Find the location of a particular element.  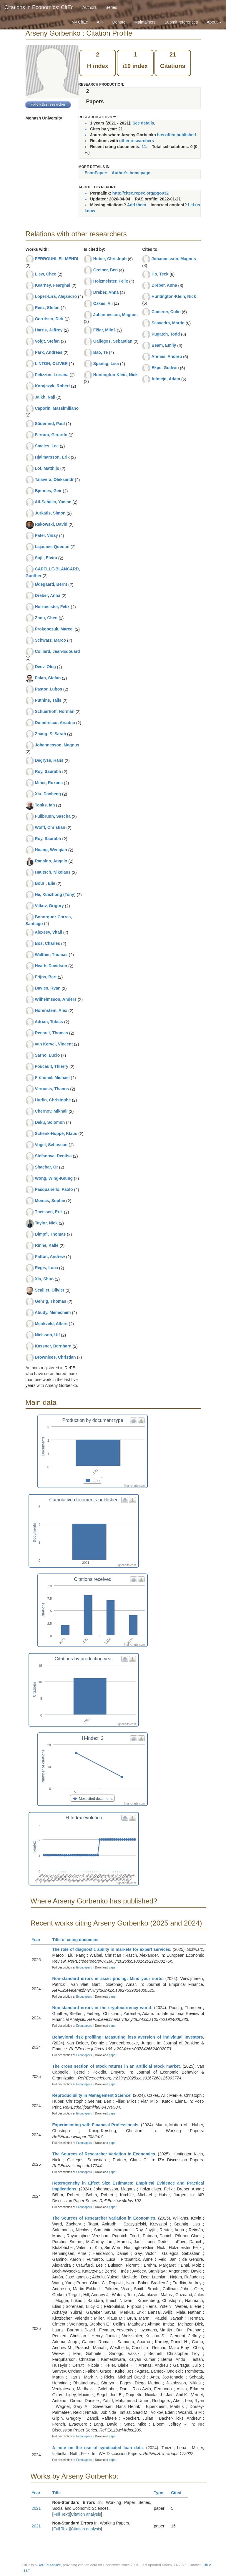

Abudy, Menachem is located at coordinates (53, 1312).